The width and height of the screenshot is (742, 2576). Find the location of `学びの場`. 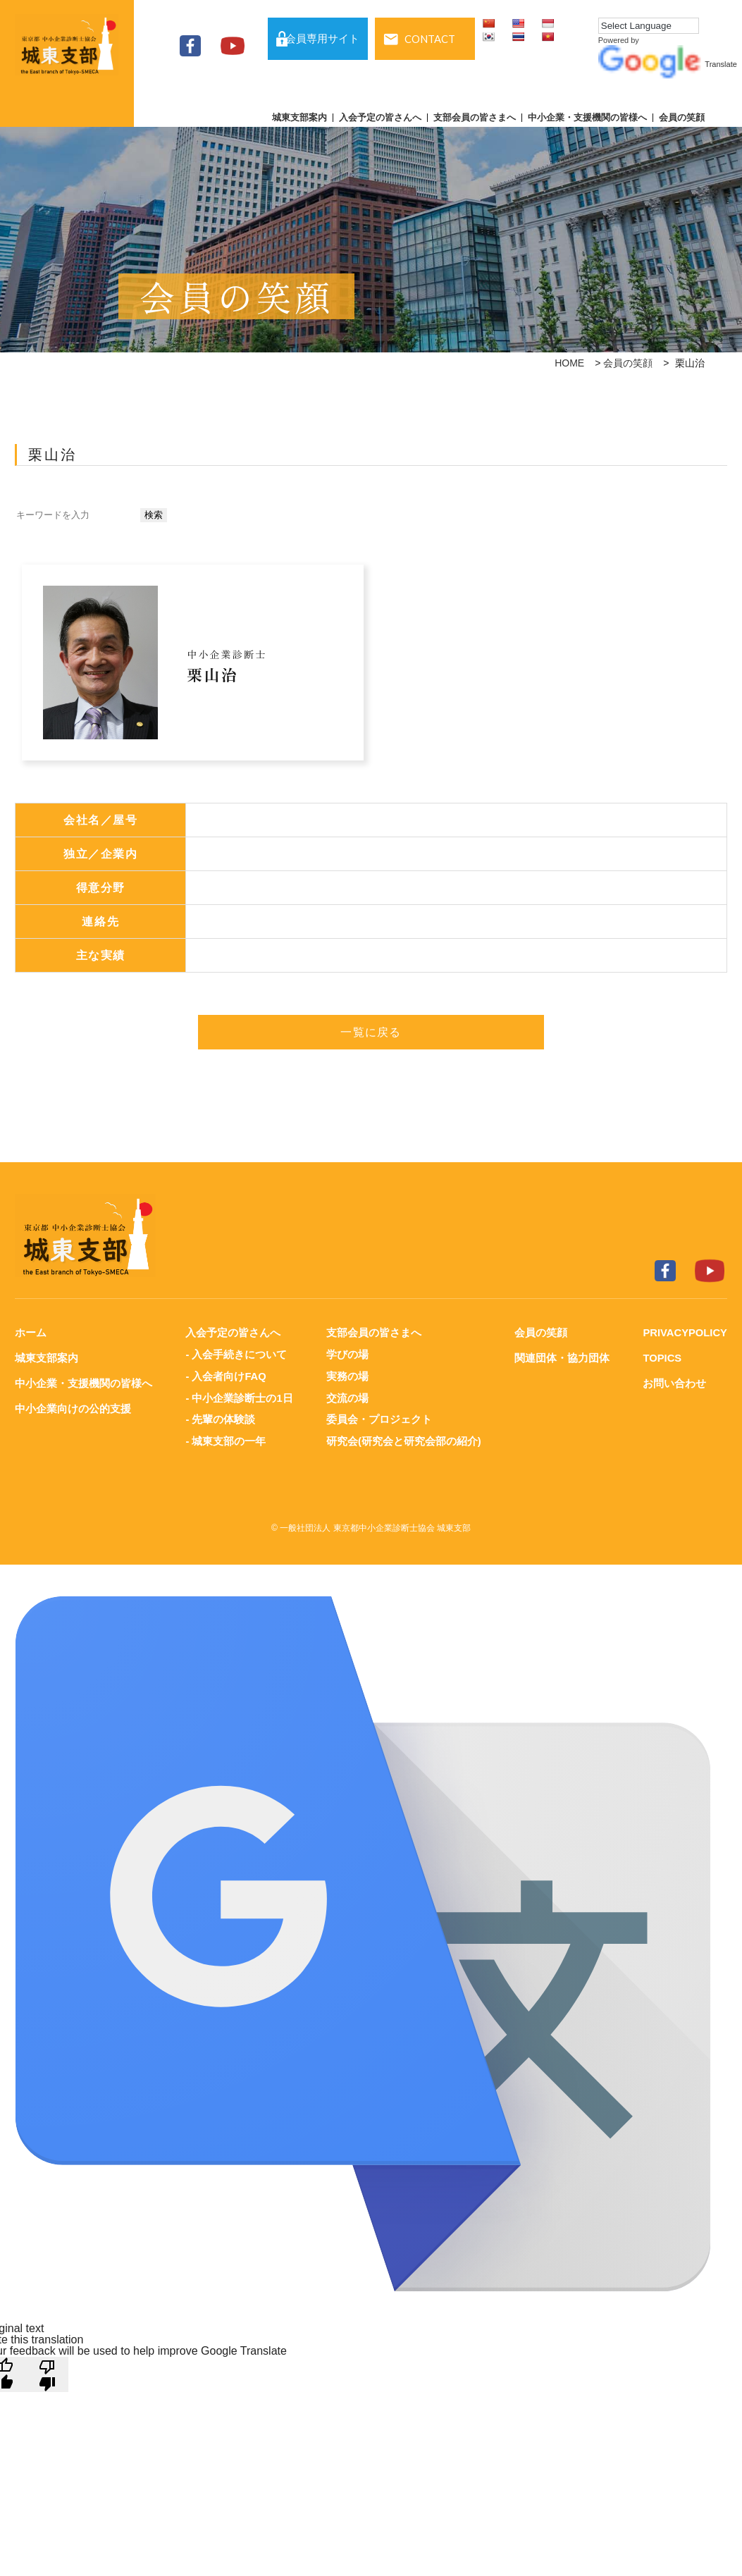

学びの場 is located at coordinates (347, 1354).